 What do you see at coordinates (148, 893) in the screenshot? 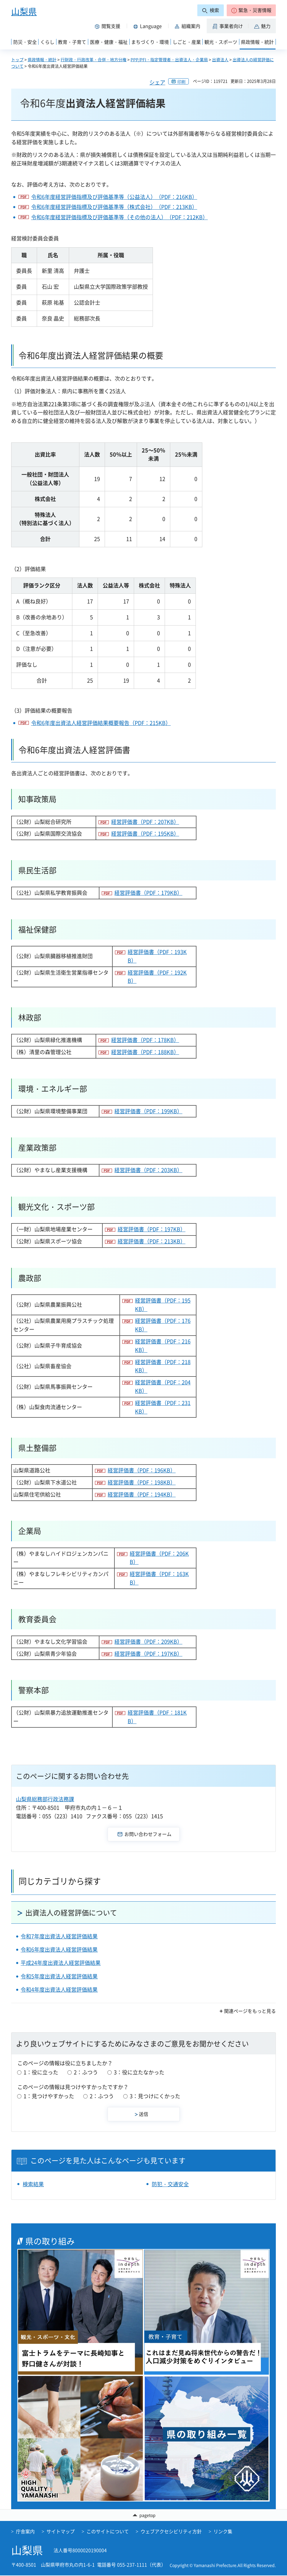
I see `経営評価書（PDF：179KB）` at bounding box center [148, 893].